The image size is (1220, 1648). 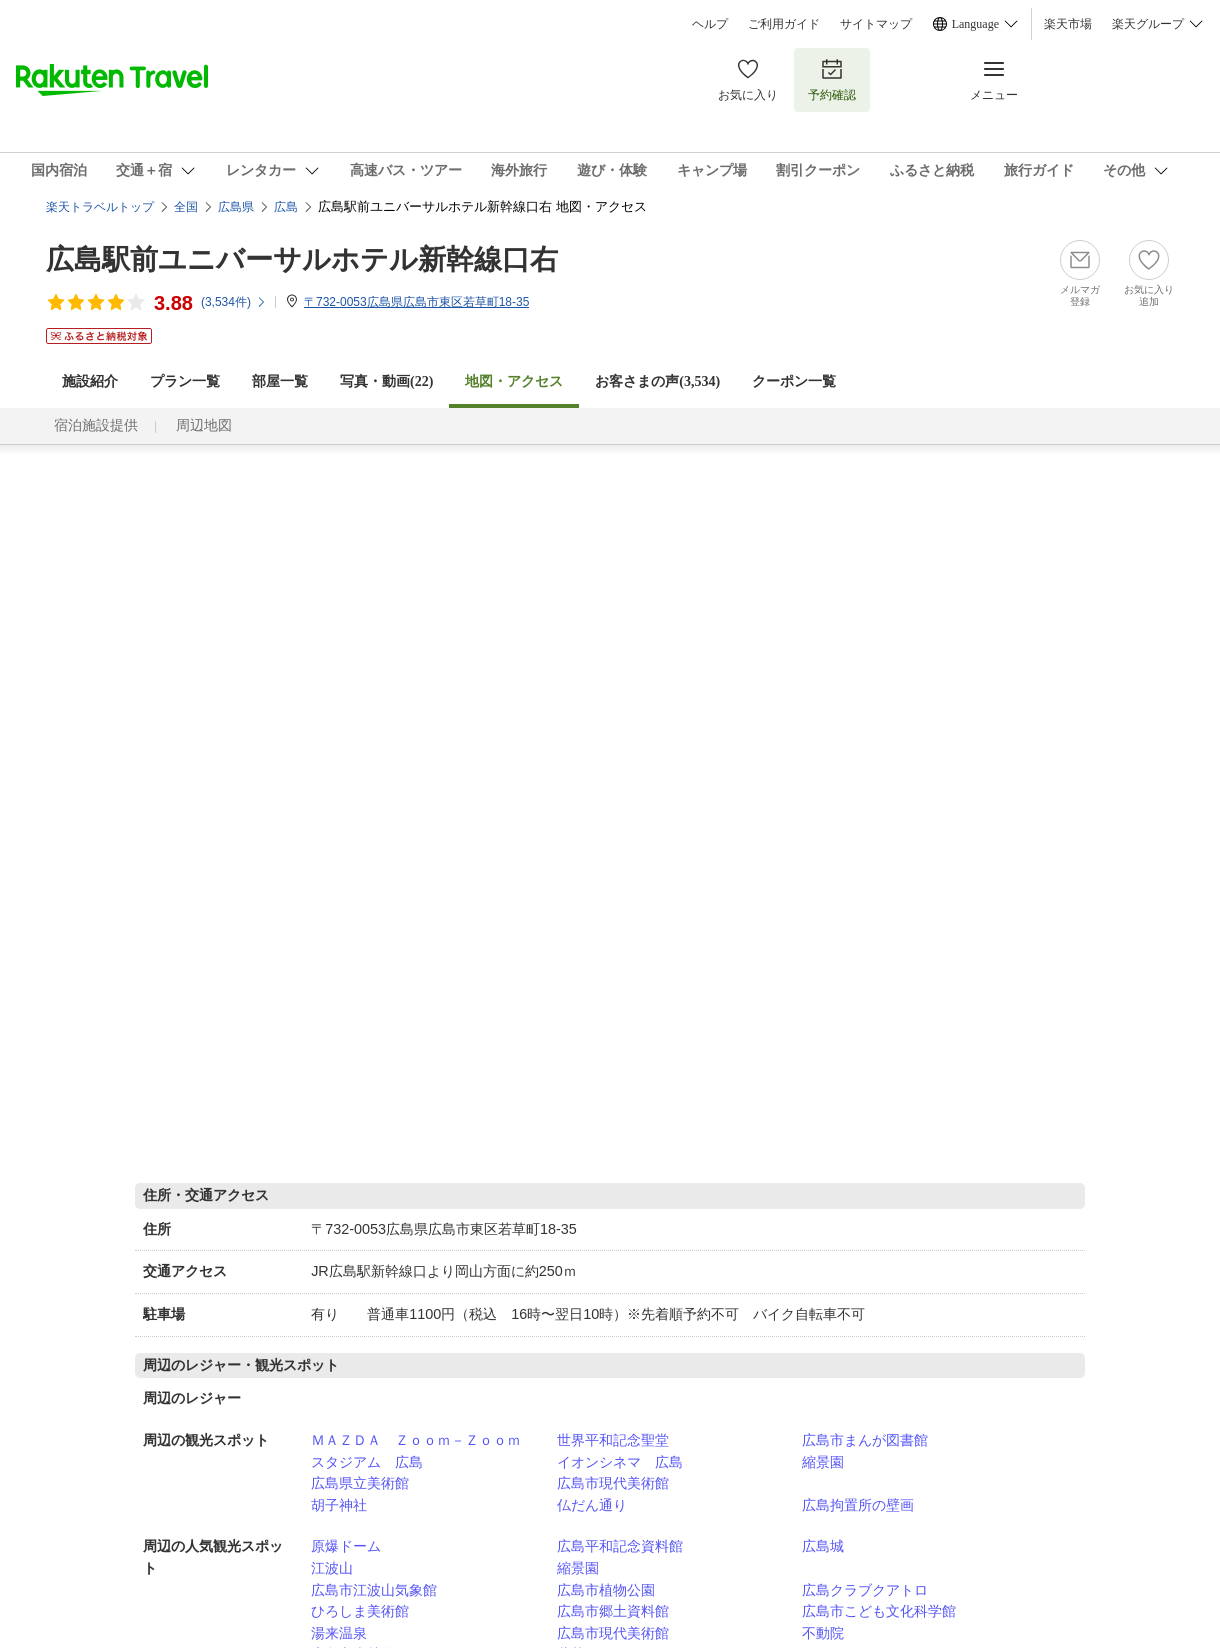 I want to click on 広島平和記念資料館, so click(x=620, y=1546).